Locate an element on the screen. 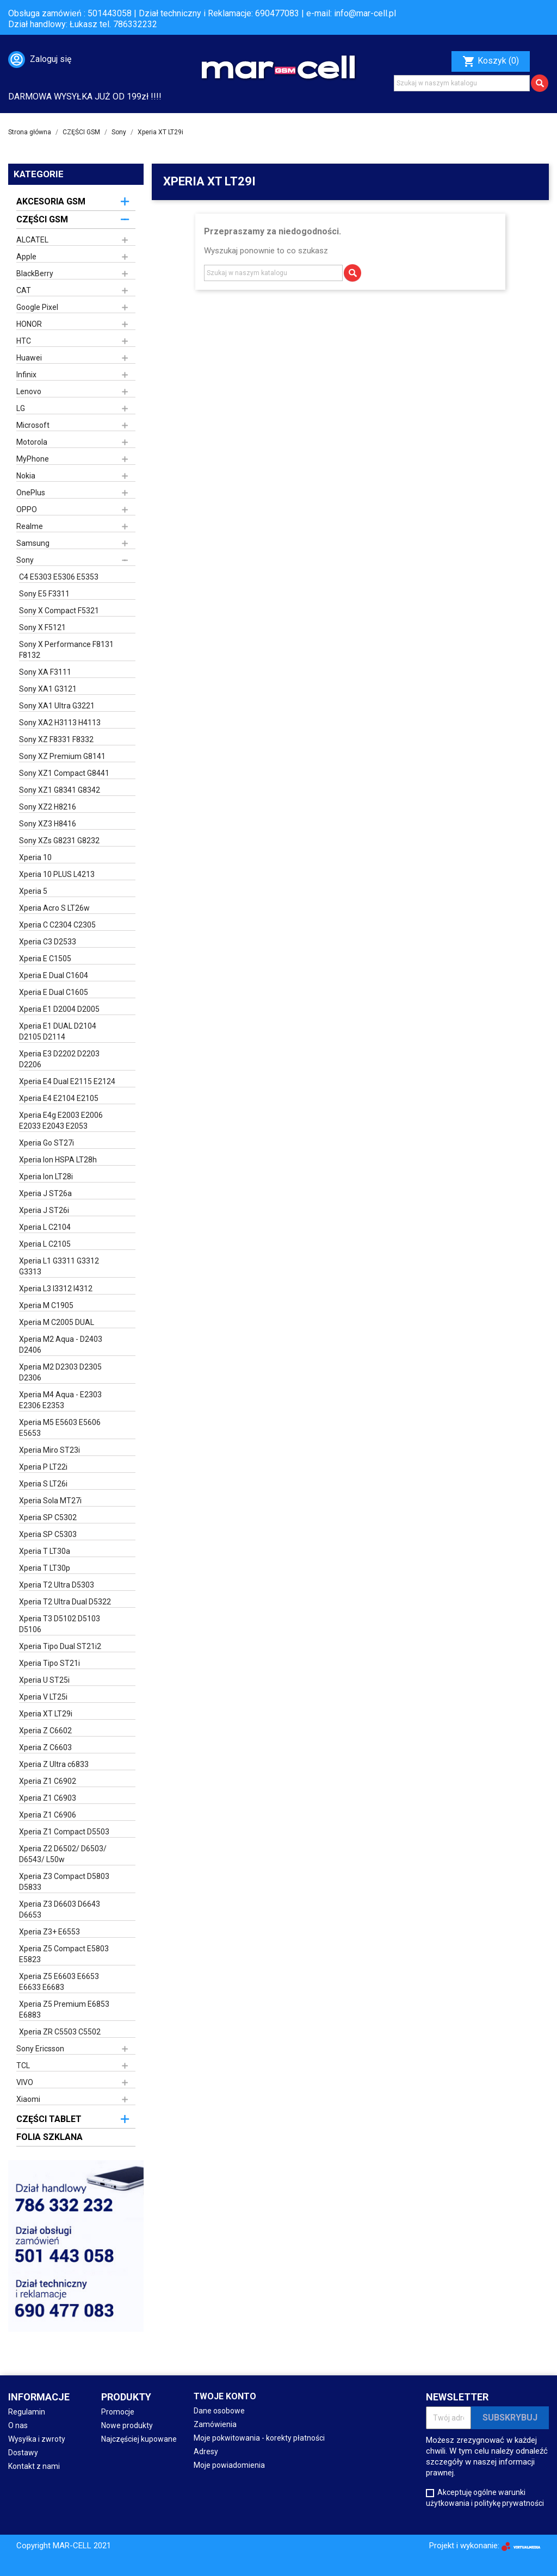 This screenshot has width=557, height=2576. Dostawy is located at coordinates (23, 2452).